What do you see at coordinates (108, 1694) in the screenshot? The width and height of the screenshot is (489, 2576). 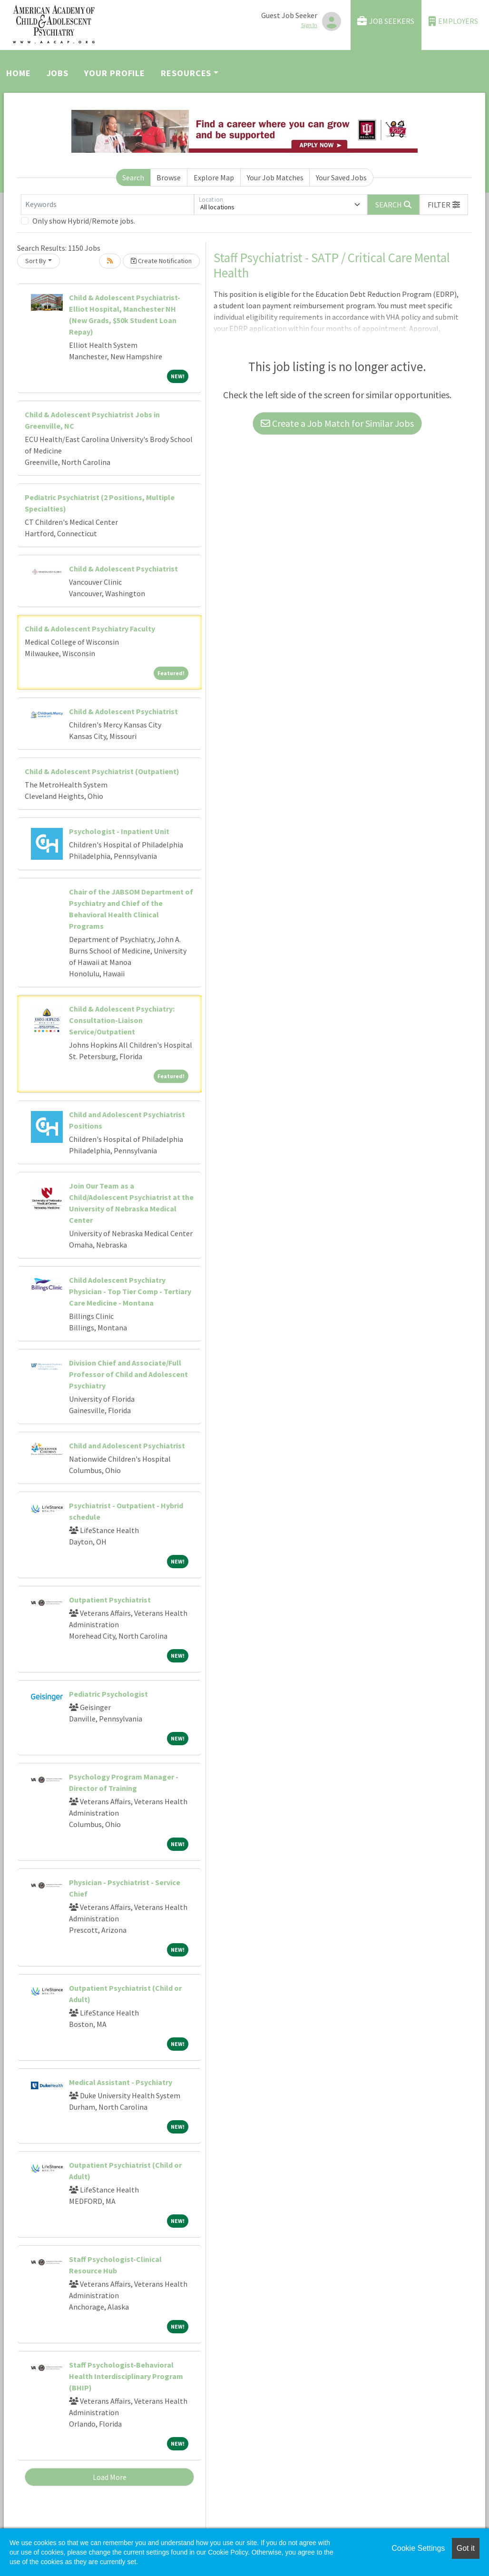 I see `Pediatric Psychologist` at bounding box center [108, 1694].